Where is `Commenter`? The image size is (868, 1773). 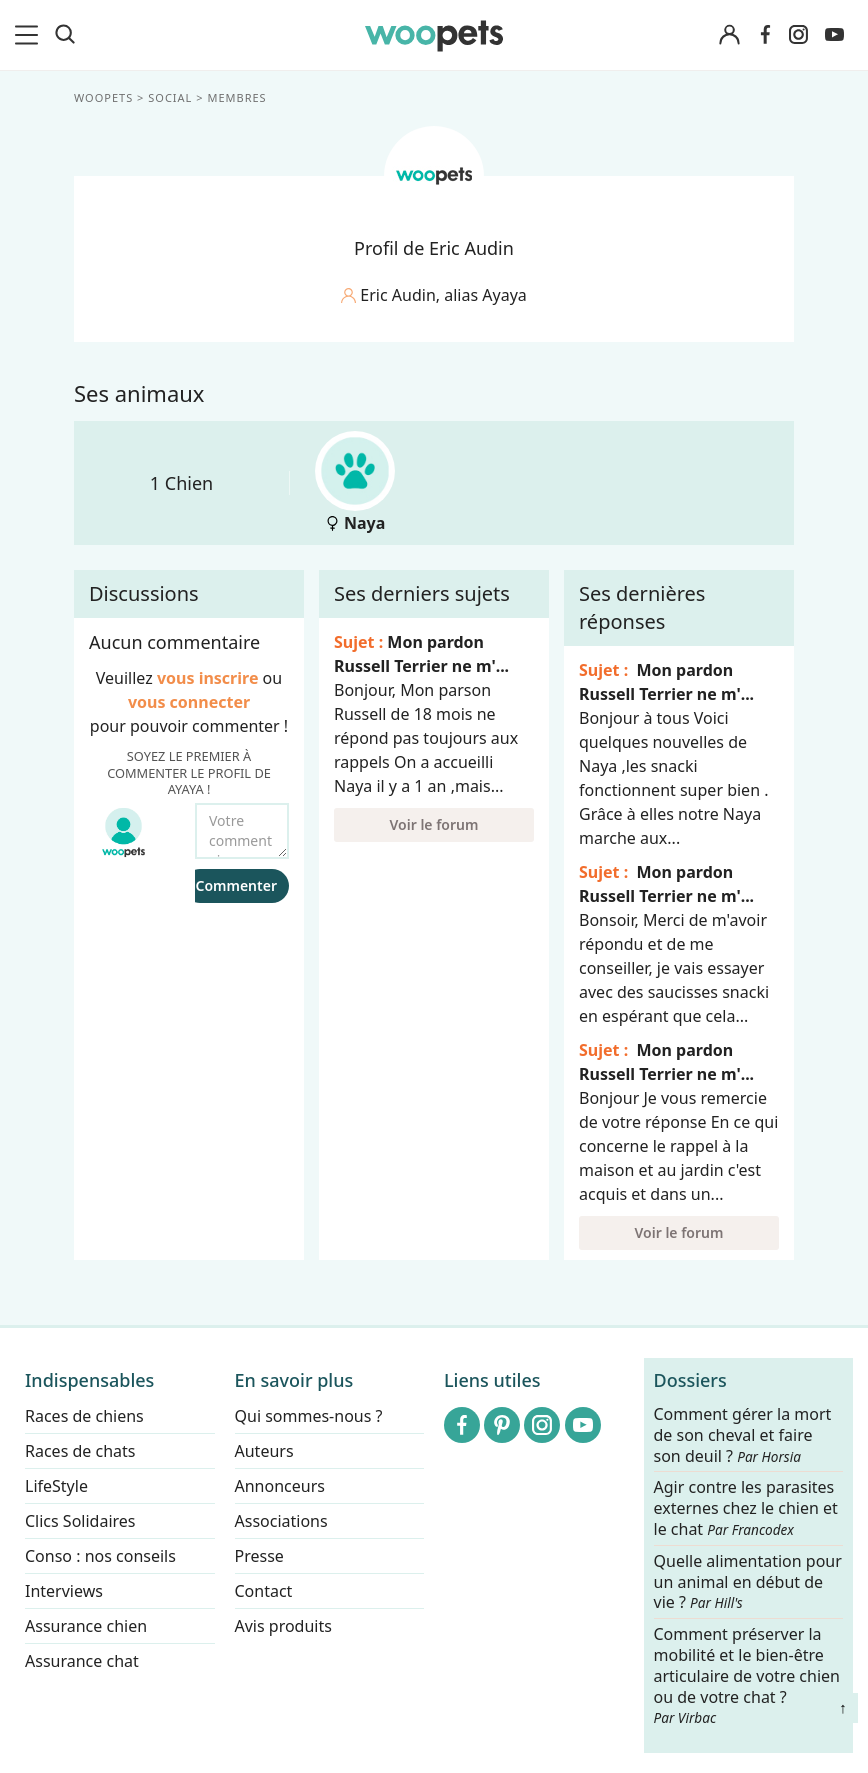 Commenter is located at coordinates (236, 885).